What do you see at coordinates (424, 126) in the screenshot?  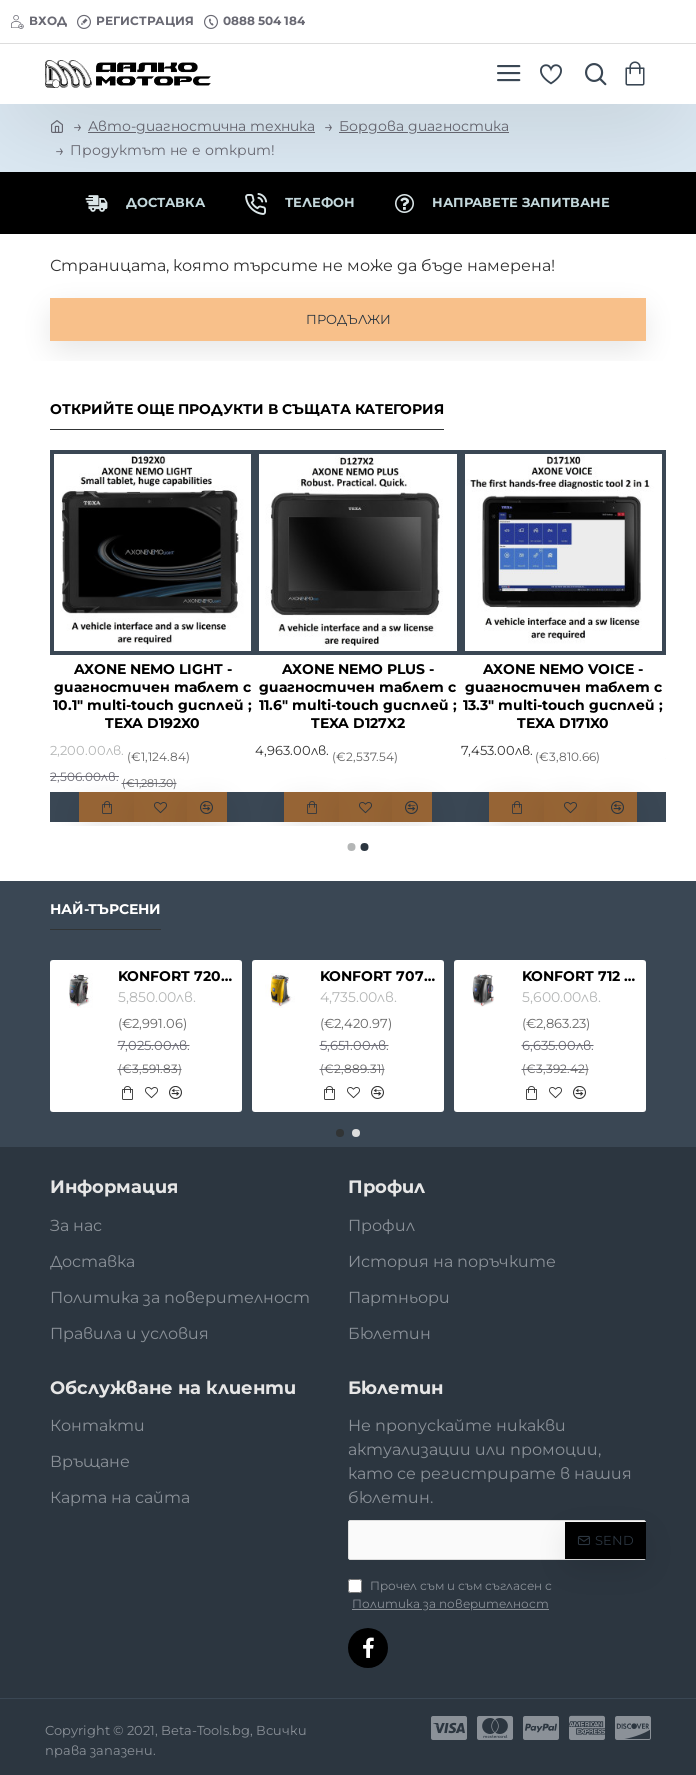 I see `Бордова диагностика` at bounding box center [424, 126].